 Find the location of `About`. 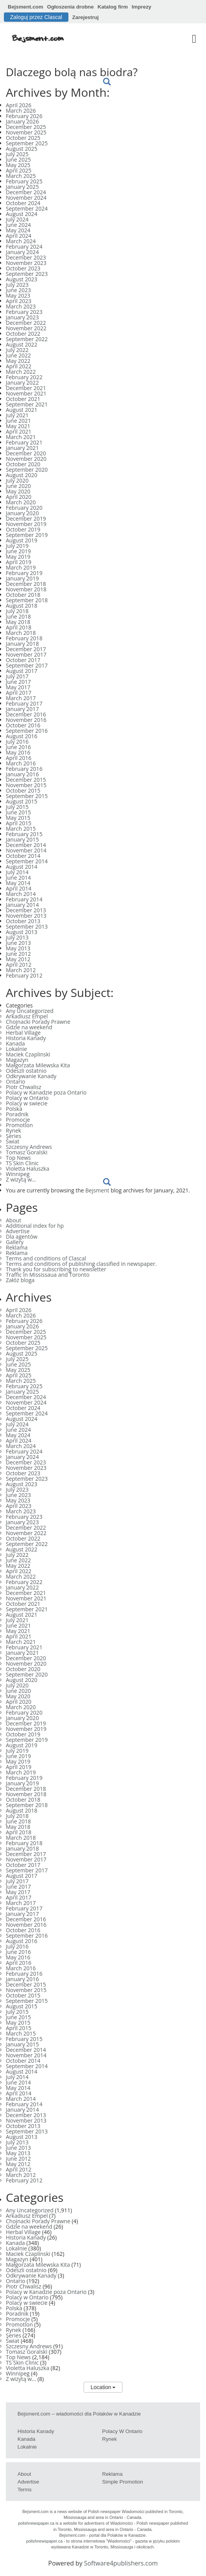

About is located at coordinates (13, 1220).